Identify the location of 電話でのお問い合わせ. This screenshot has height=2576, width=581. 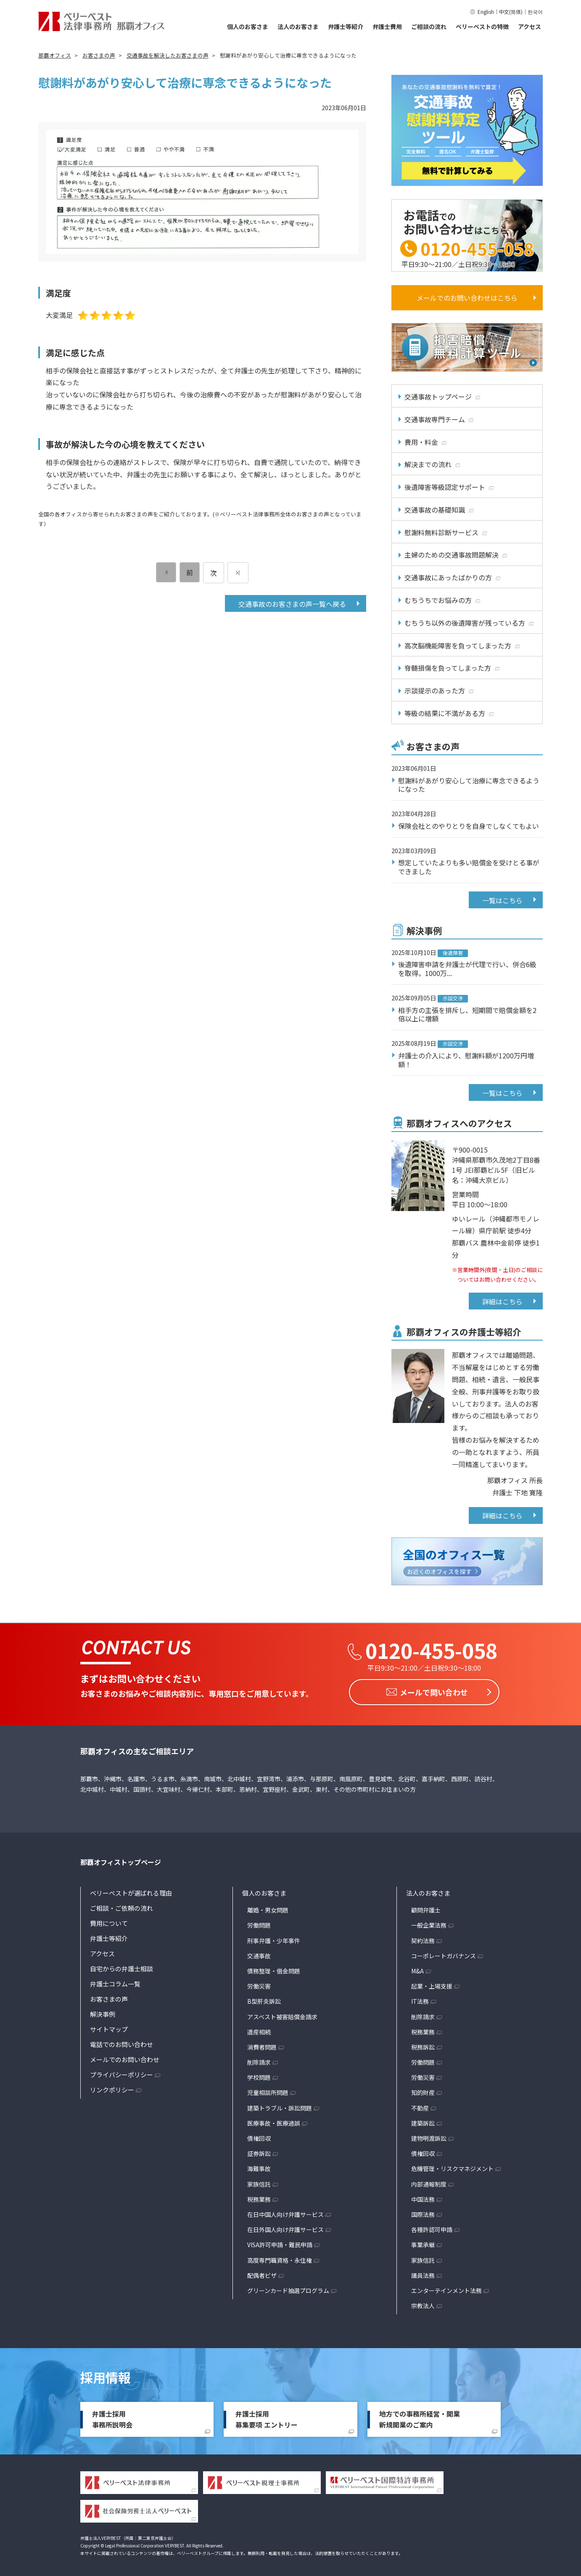
(121, 2042).